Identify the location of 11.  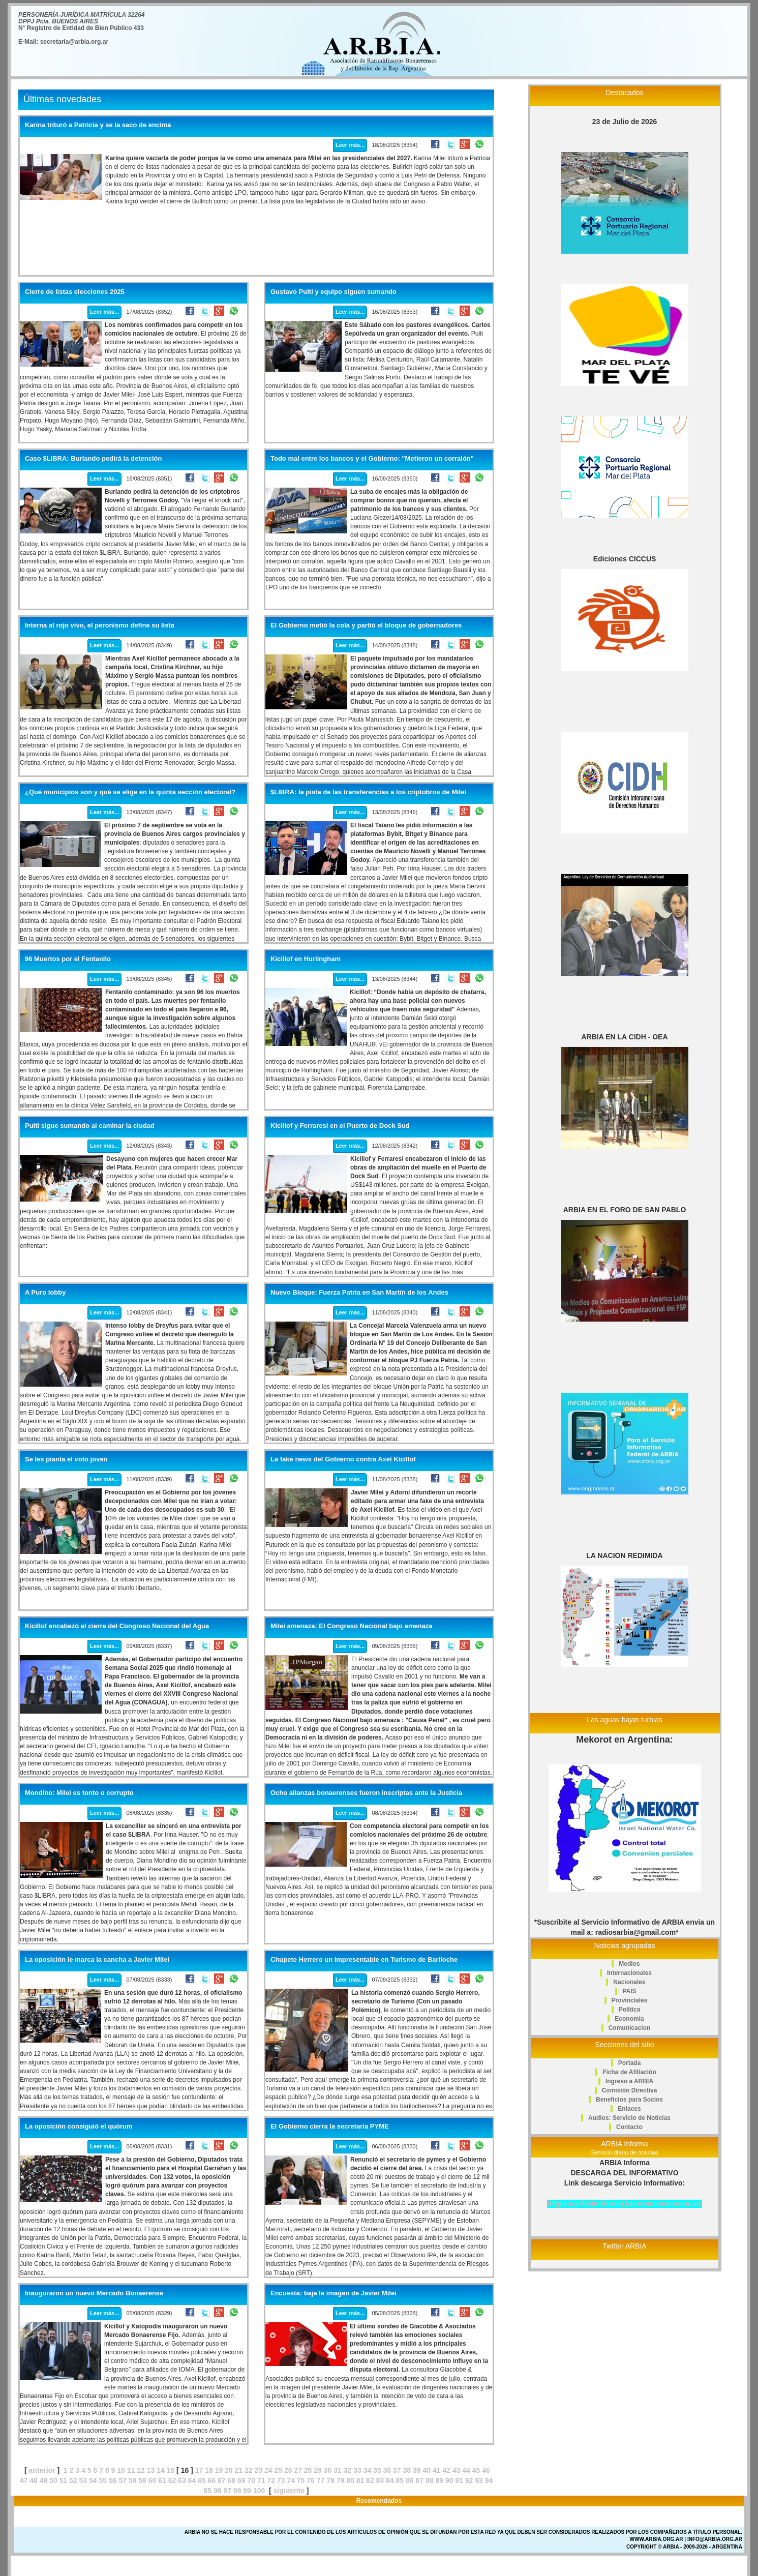
(131, 2470).